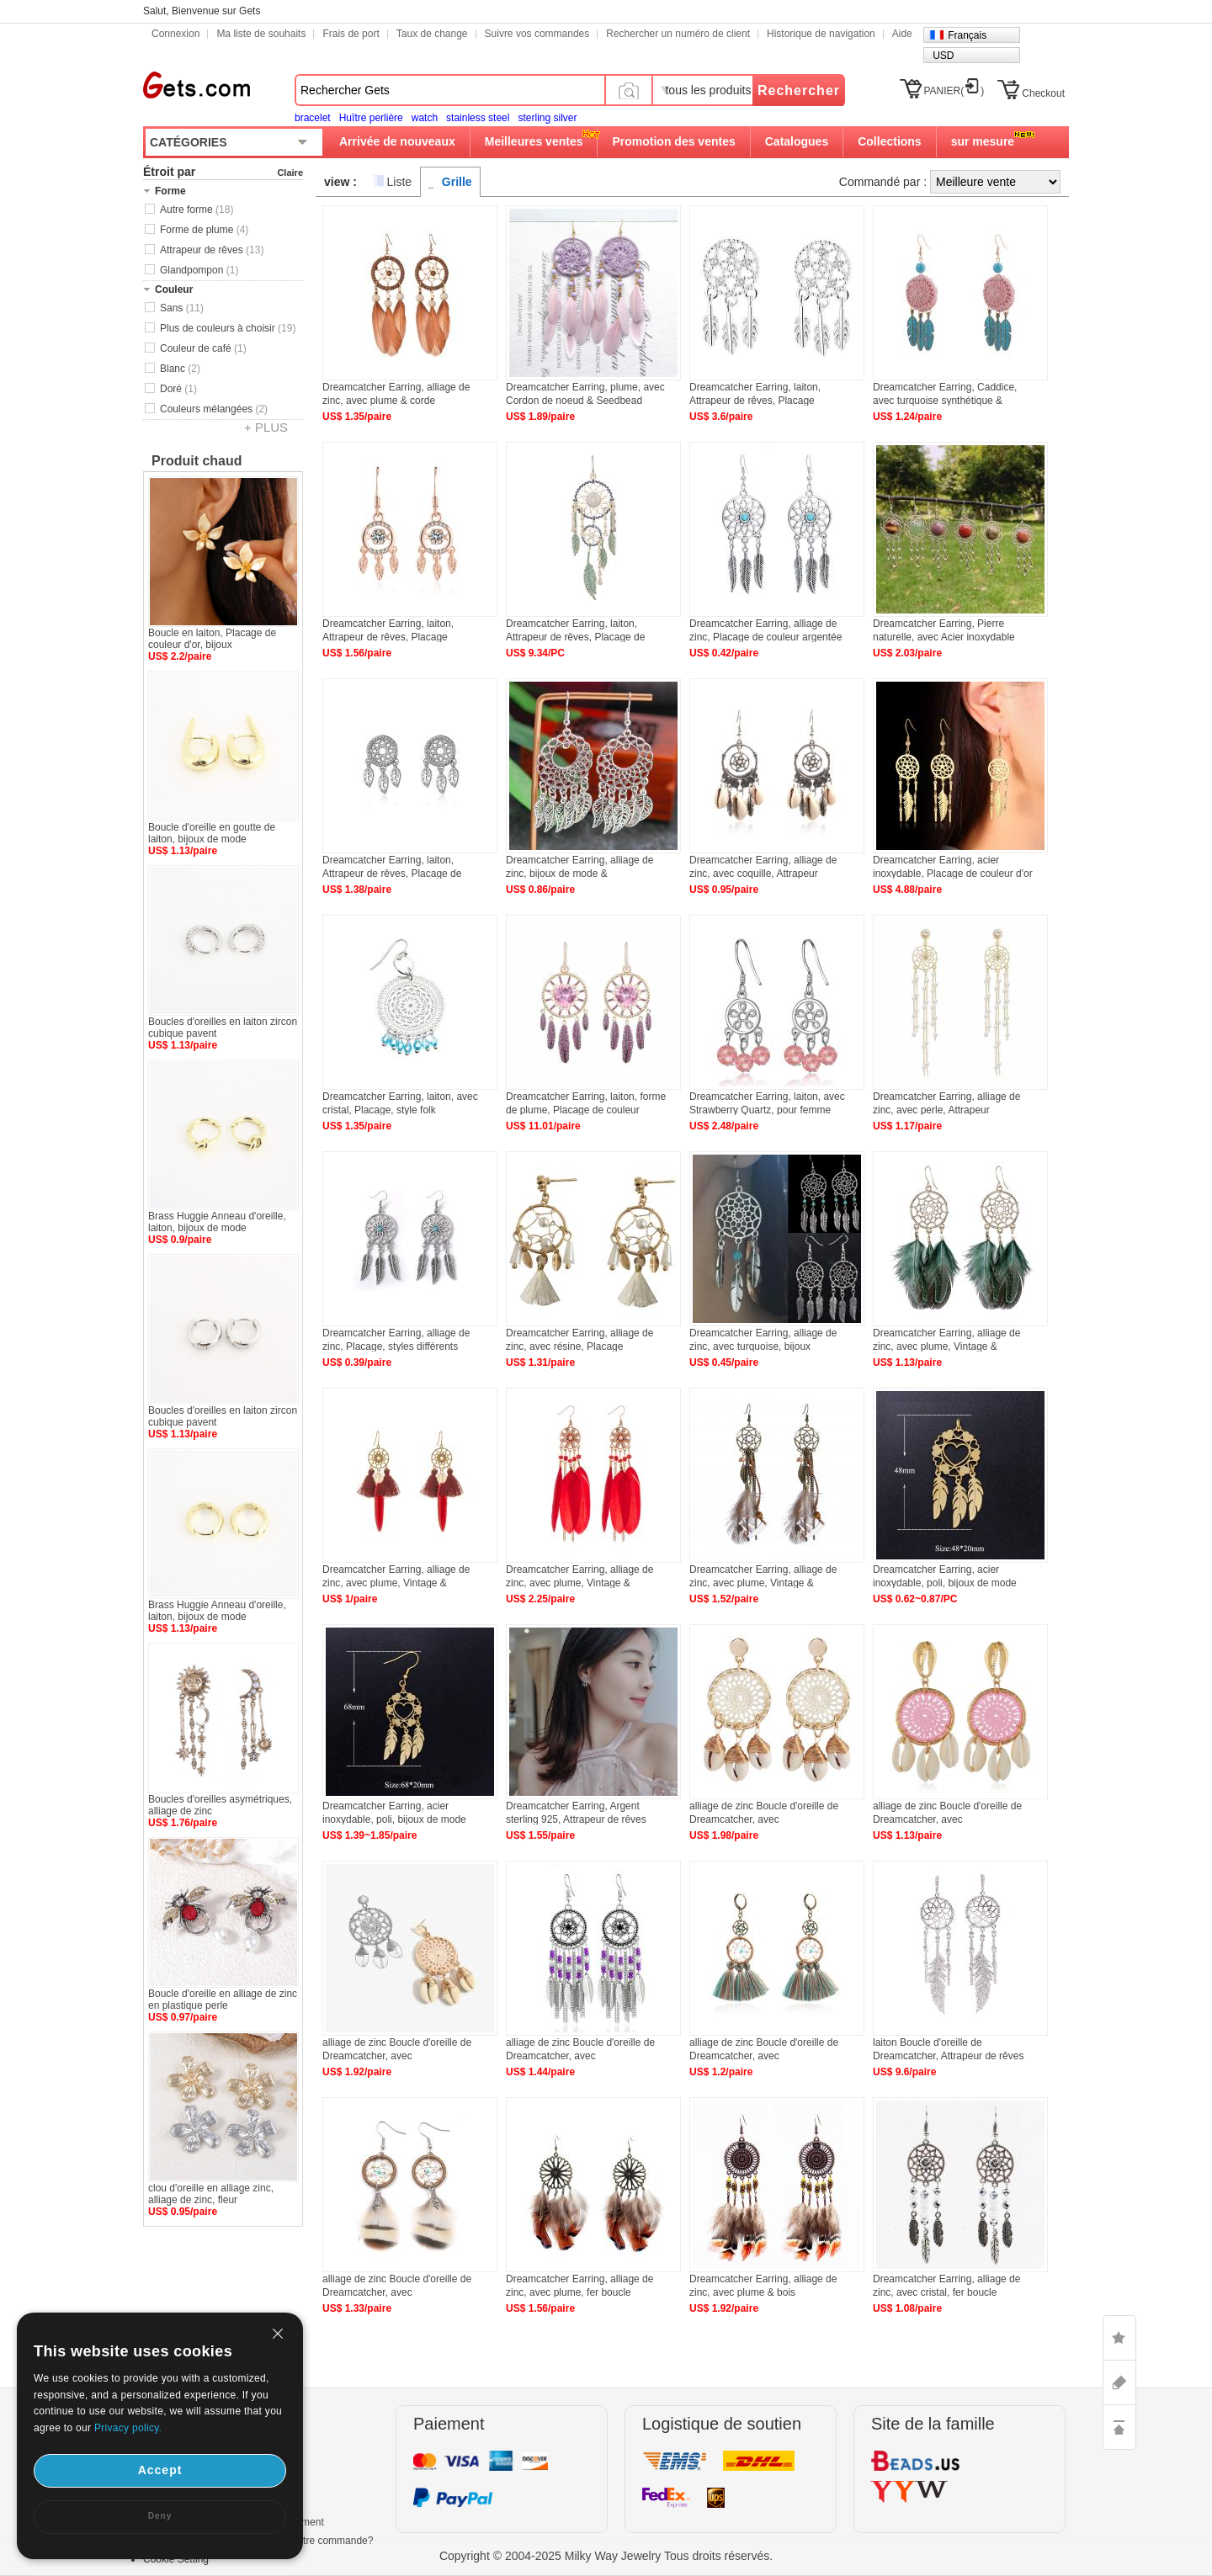  What do you see at coordinates (196, 85) in the screenshot?
I see `Gets` at bounding box center [196, 85].